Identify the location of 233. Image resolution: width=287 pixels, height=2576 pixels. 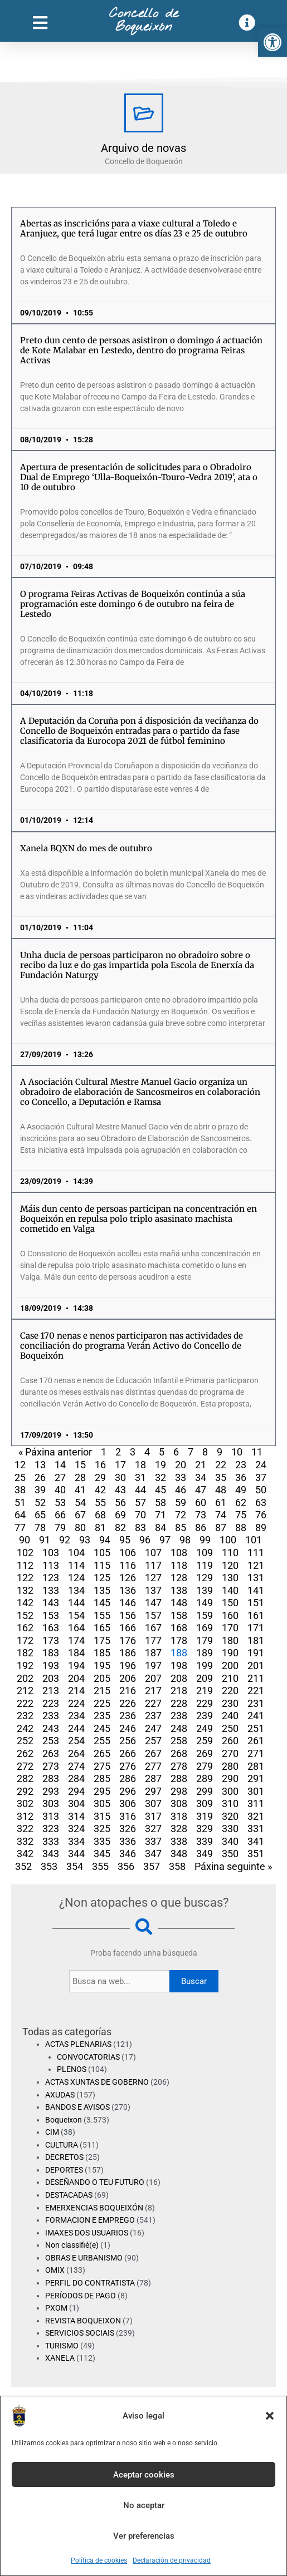
(50, 1715).